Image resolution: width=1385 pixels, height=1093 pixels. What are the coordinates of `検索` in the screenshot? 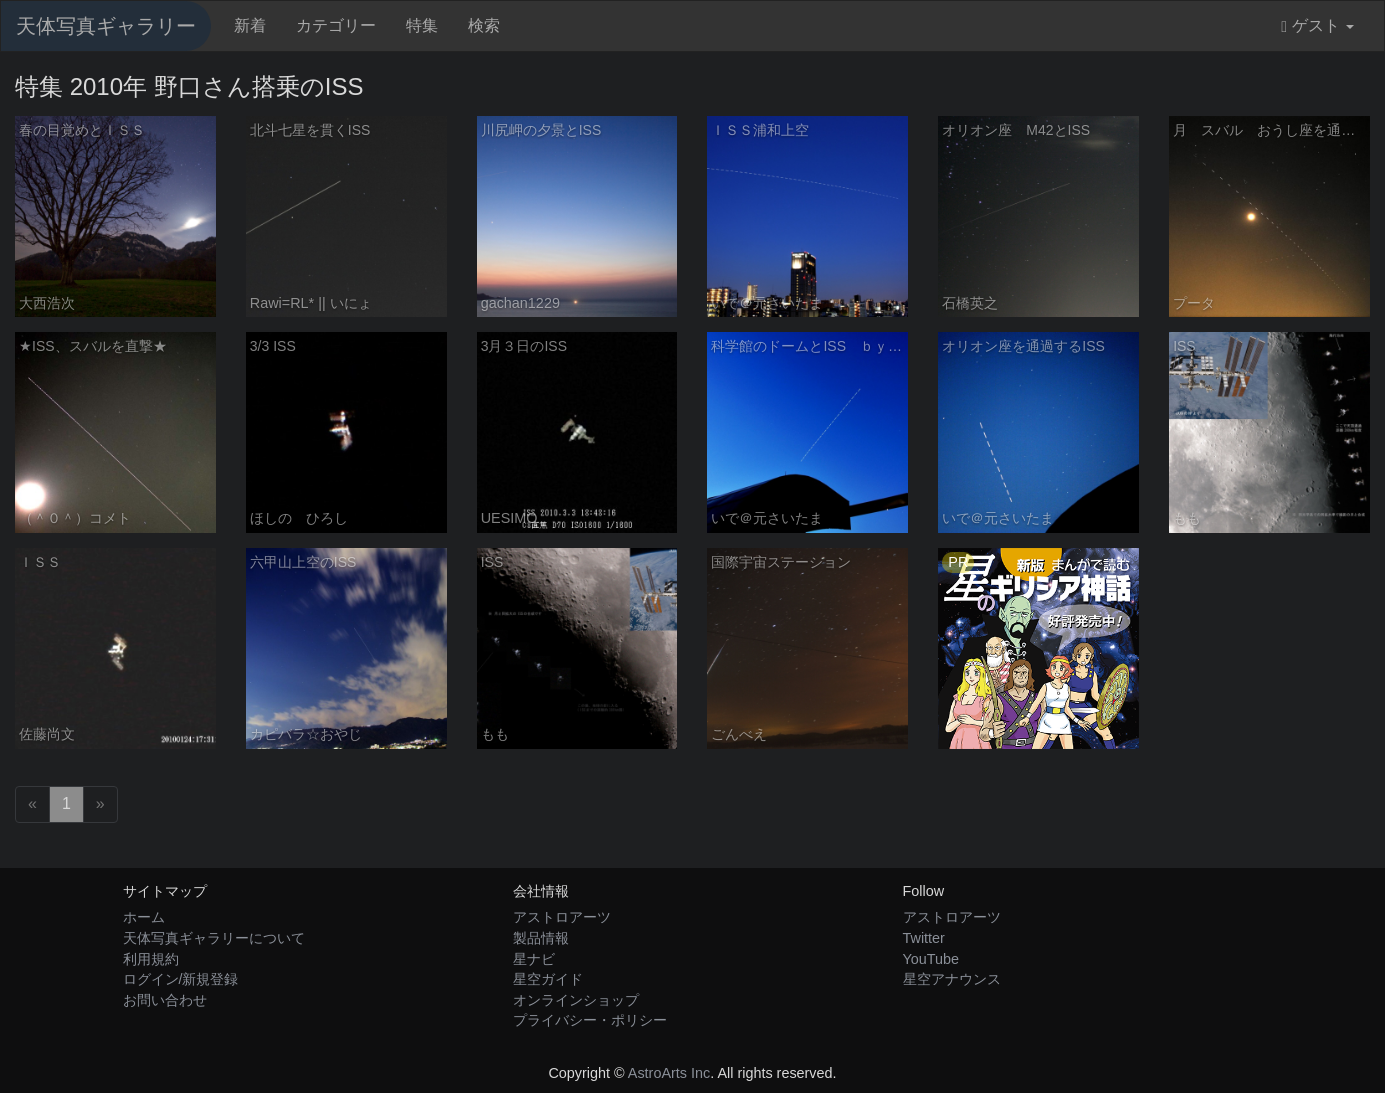 It's located at (484, 25).